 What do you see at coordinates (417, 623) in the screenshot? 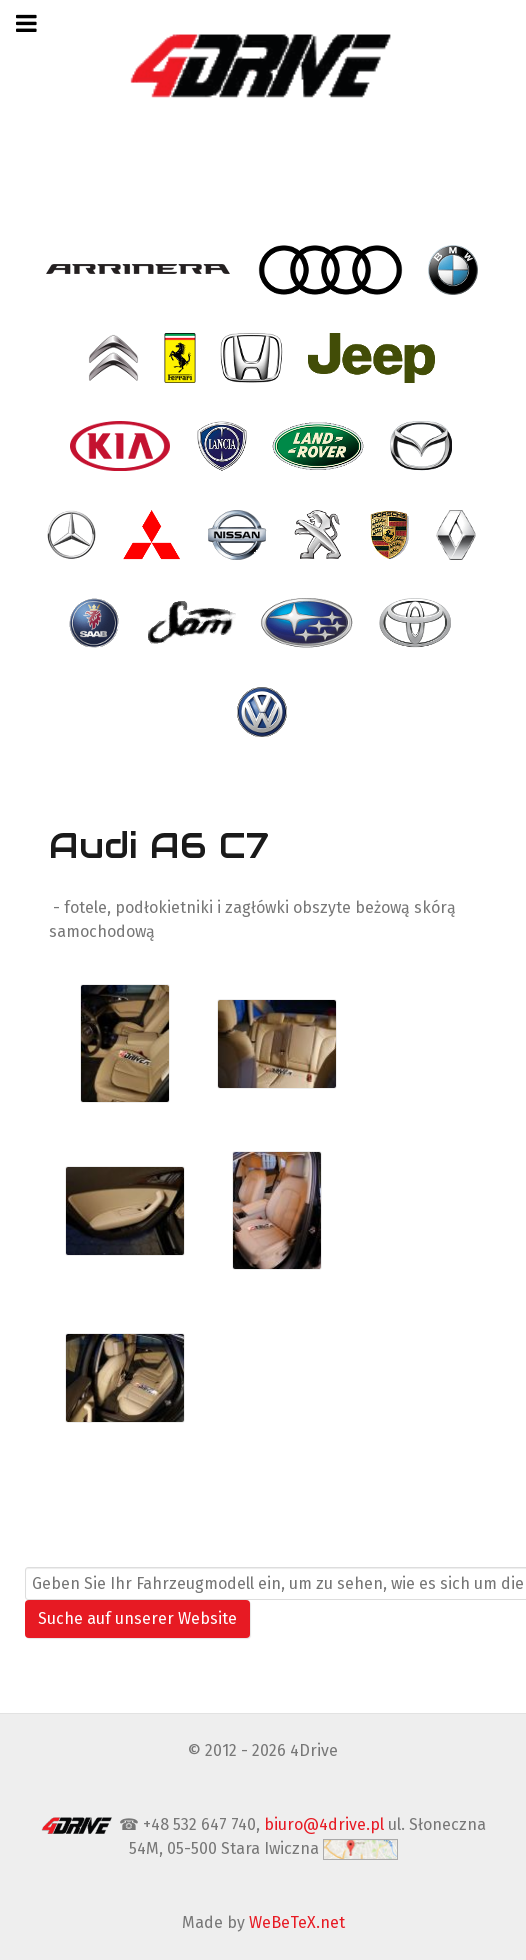
I see `[- Toyota]` at bounding box center [417, 623].